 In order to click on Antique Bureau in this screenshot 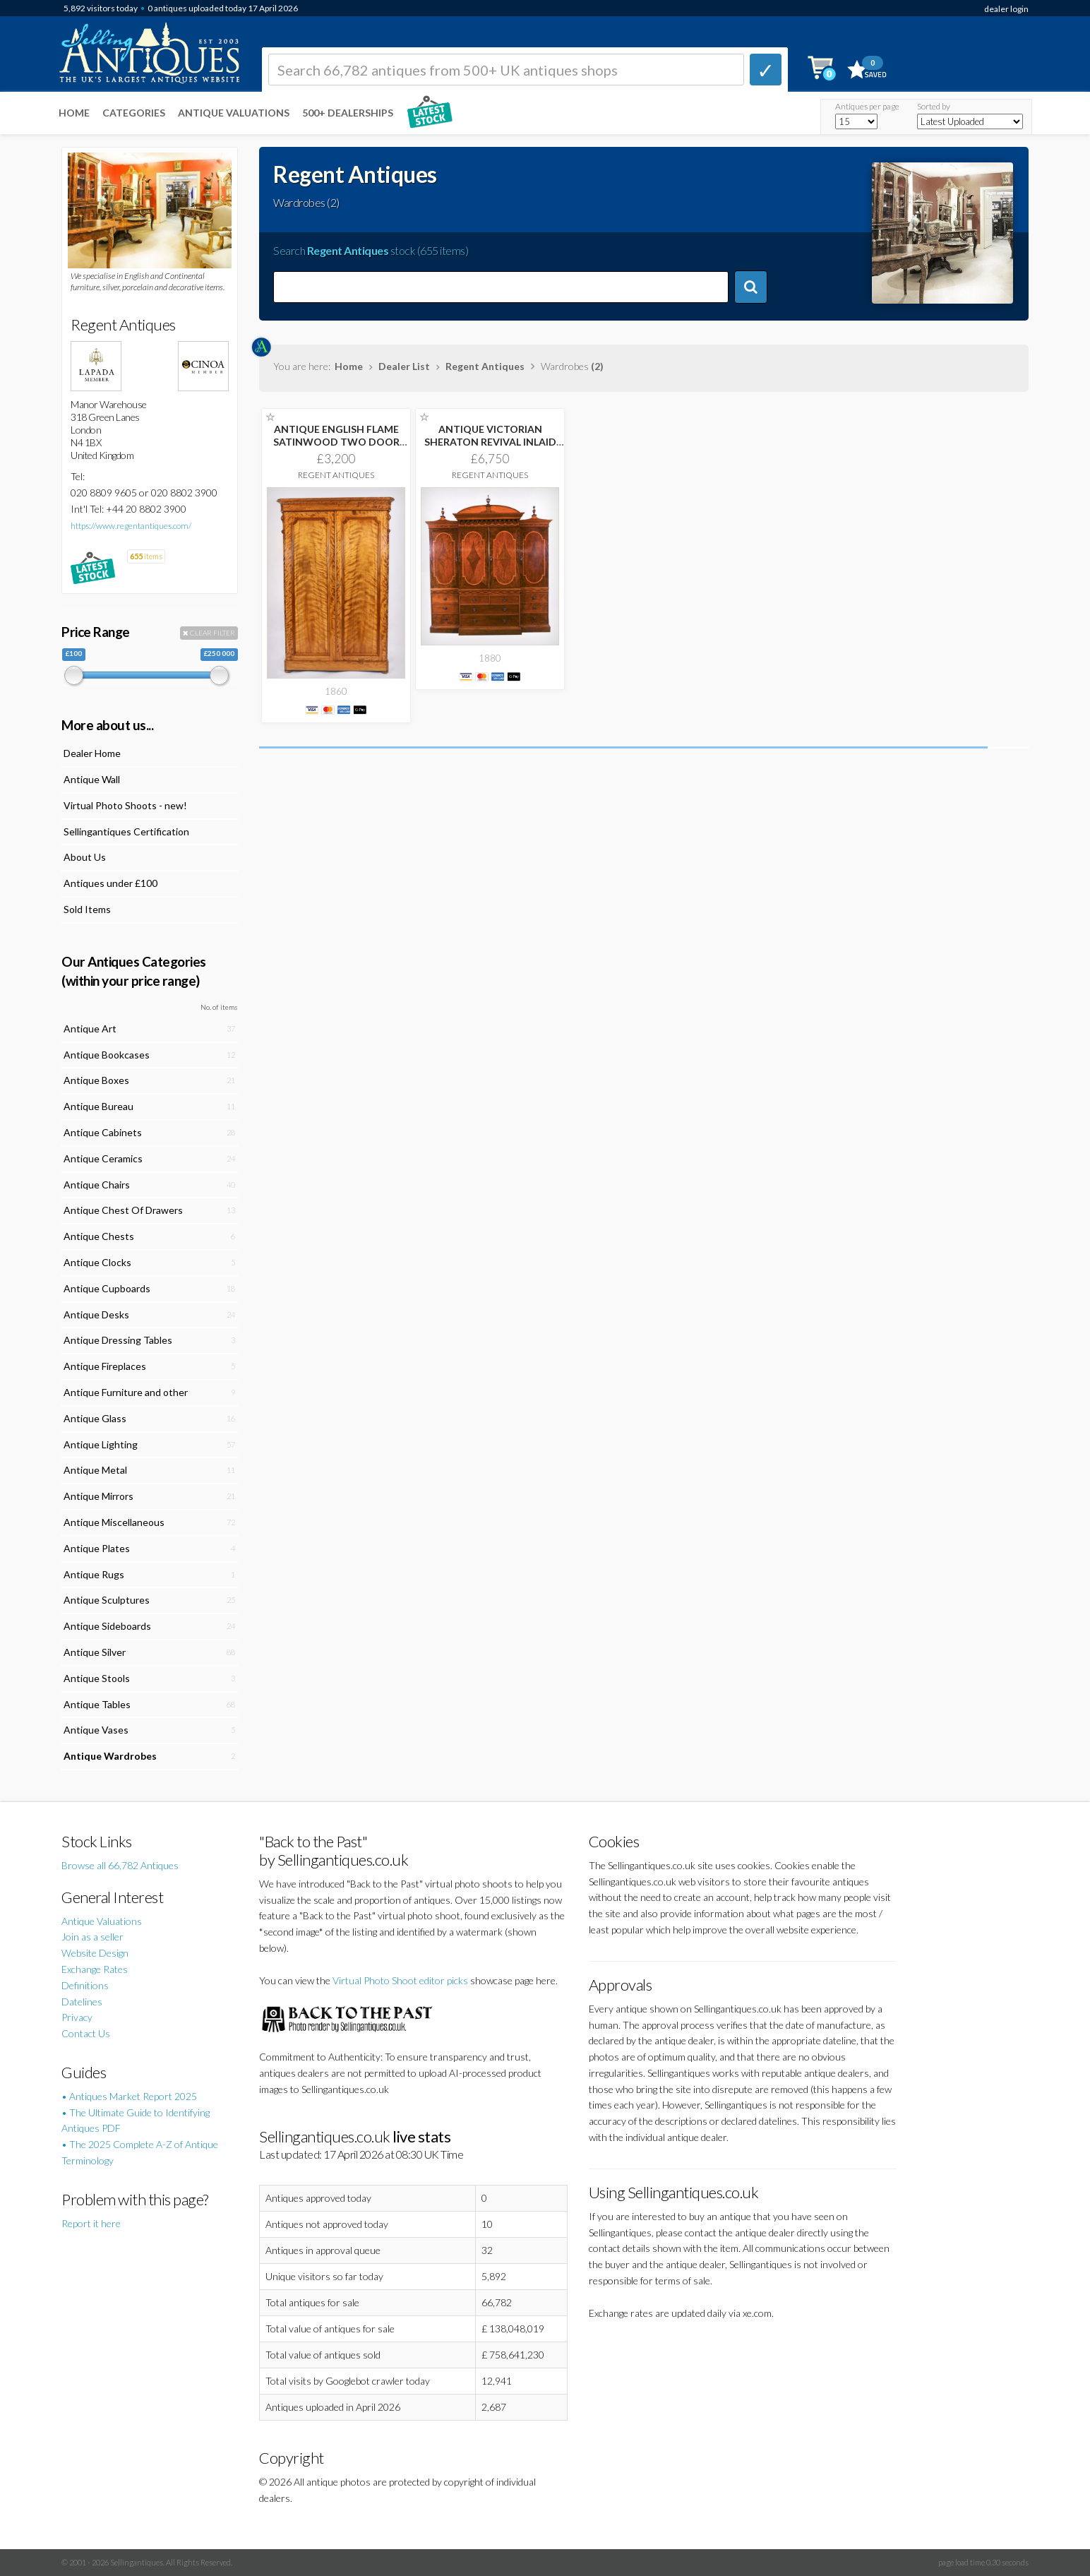, I will do `click(98, 1106)`.